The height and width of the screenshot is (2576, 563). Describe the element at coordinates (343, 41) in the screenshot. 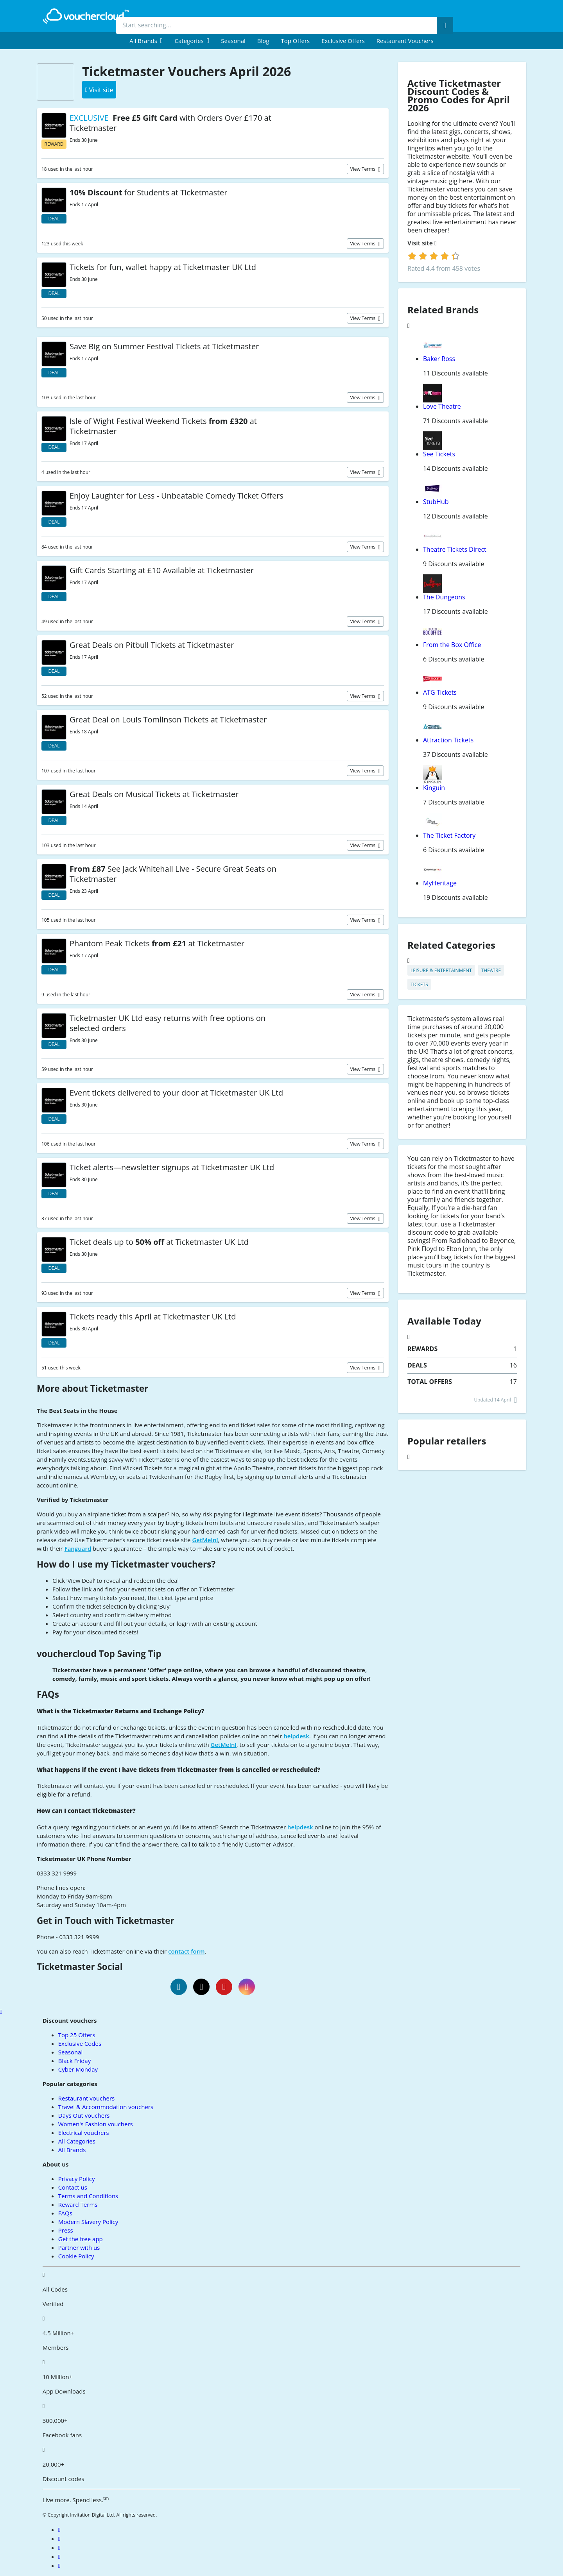

I see `Exclusive Offers` at that location.